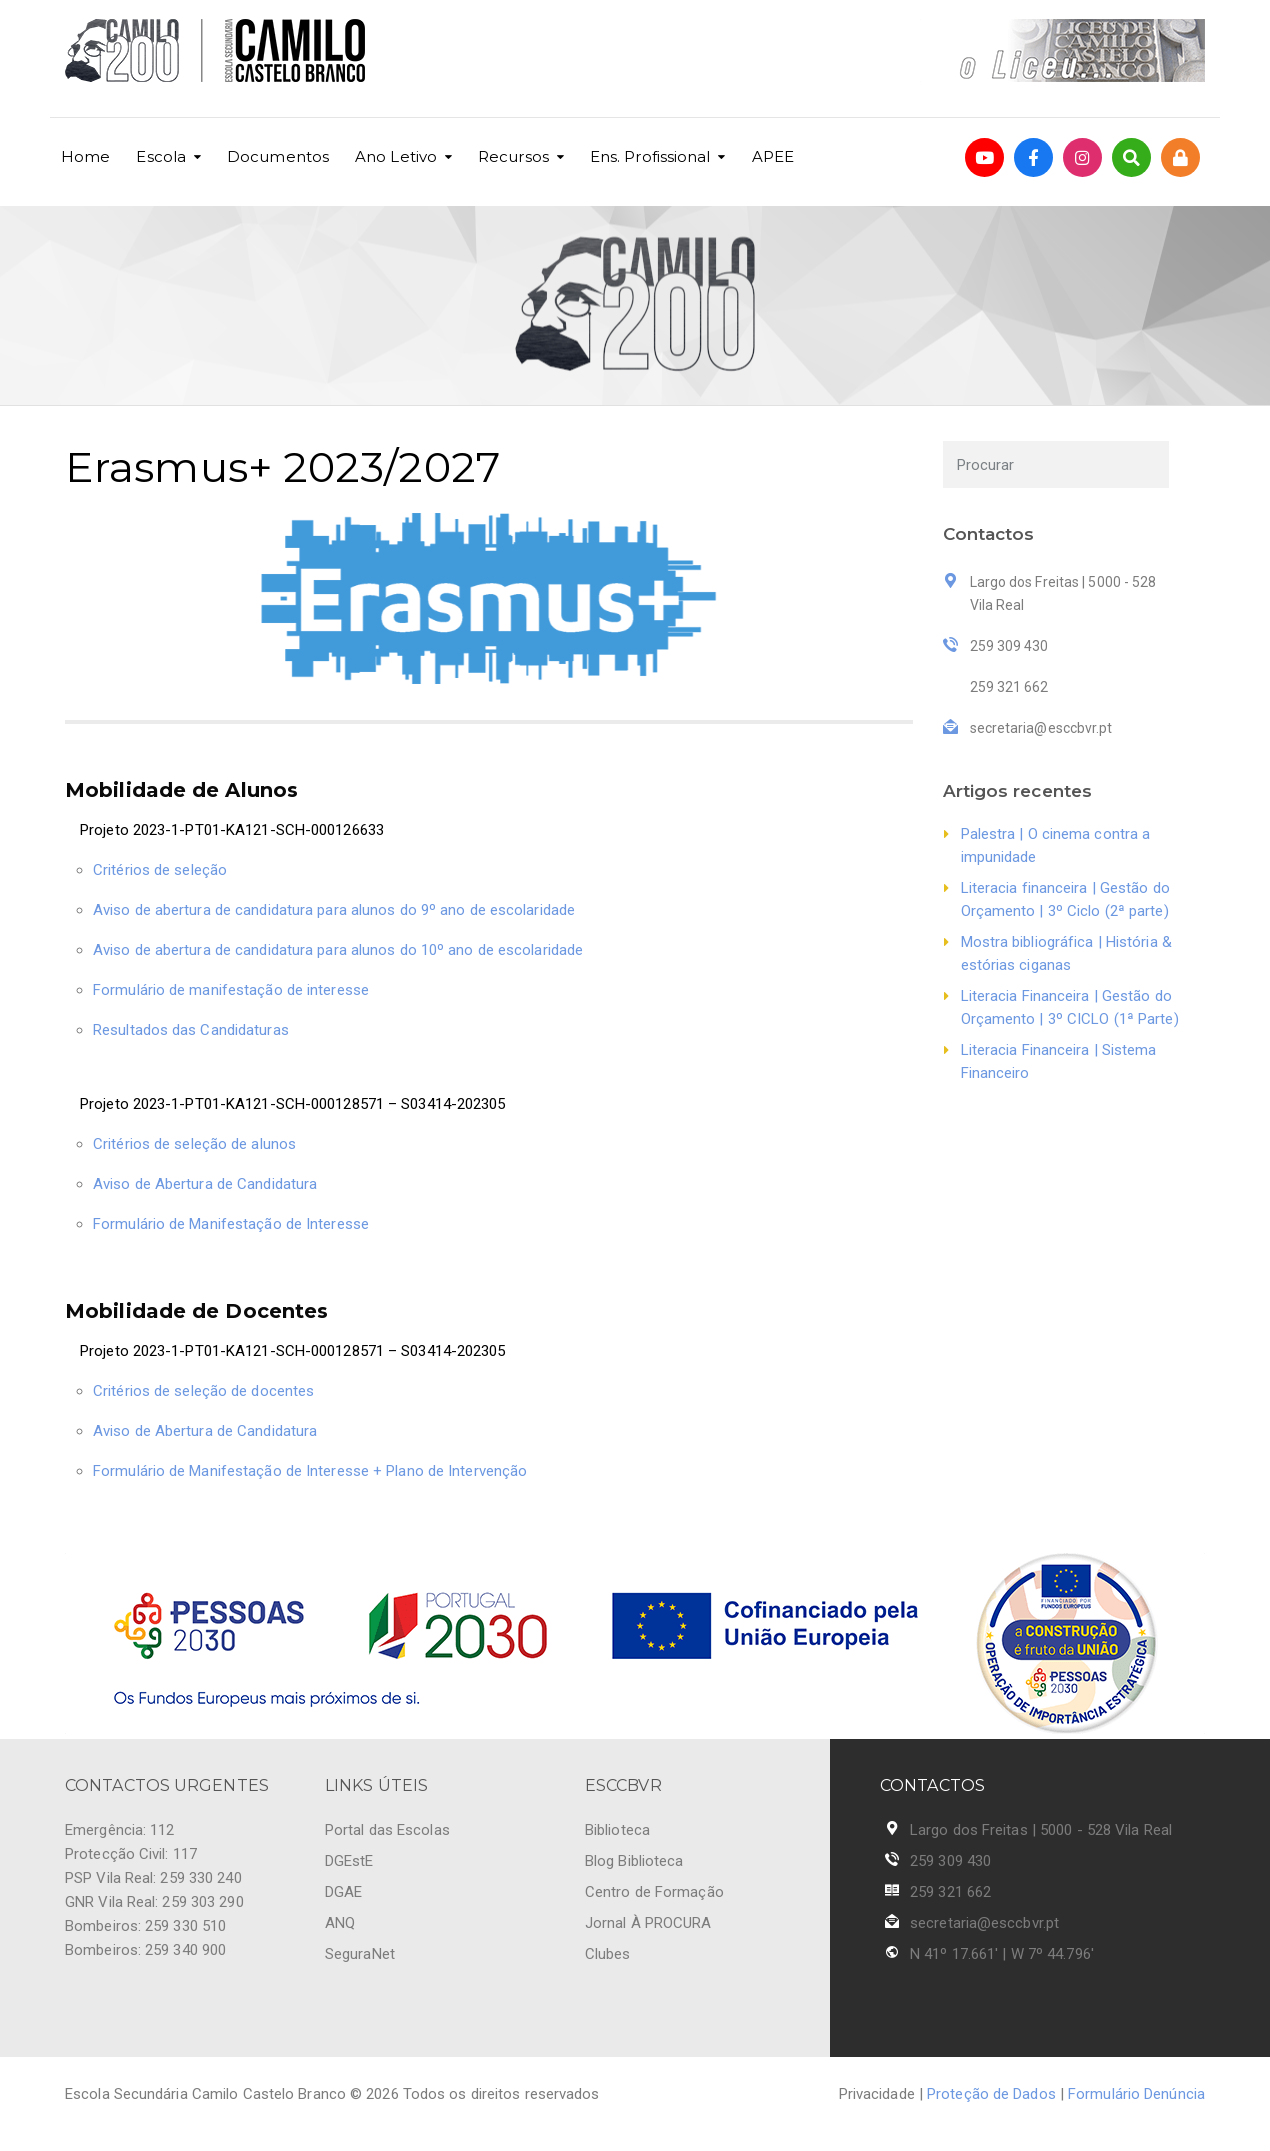  What do you see at coordinates (231, 990) in the screenshot?
I see `Formulário de manifestação de interesse` at bounding box center [231, 990].